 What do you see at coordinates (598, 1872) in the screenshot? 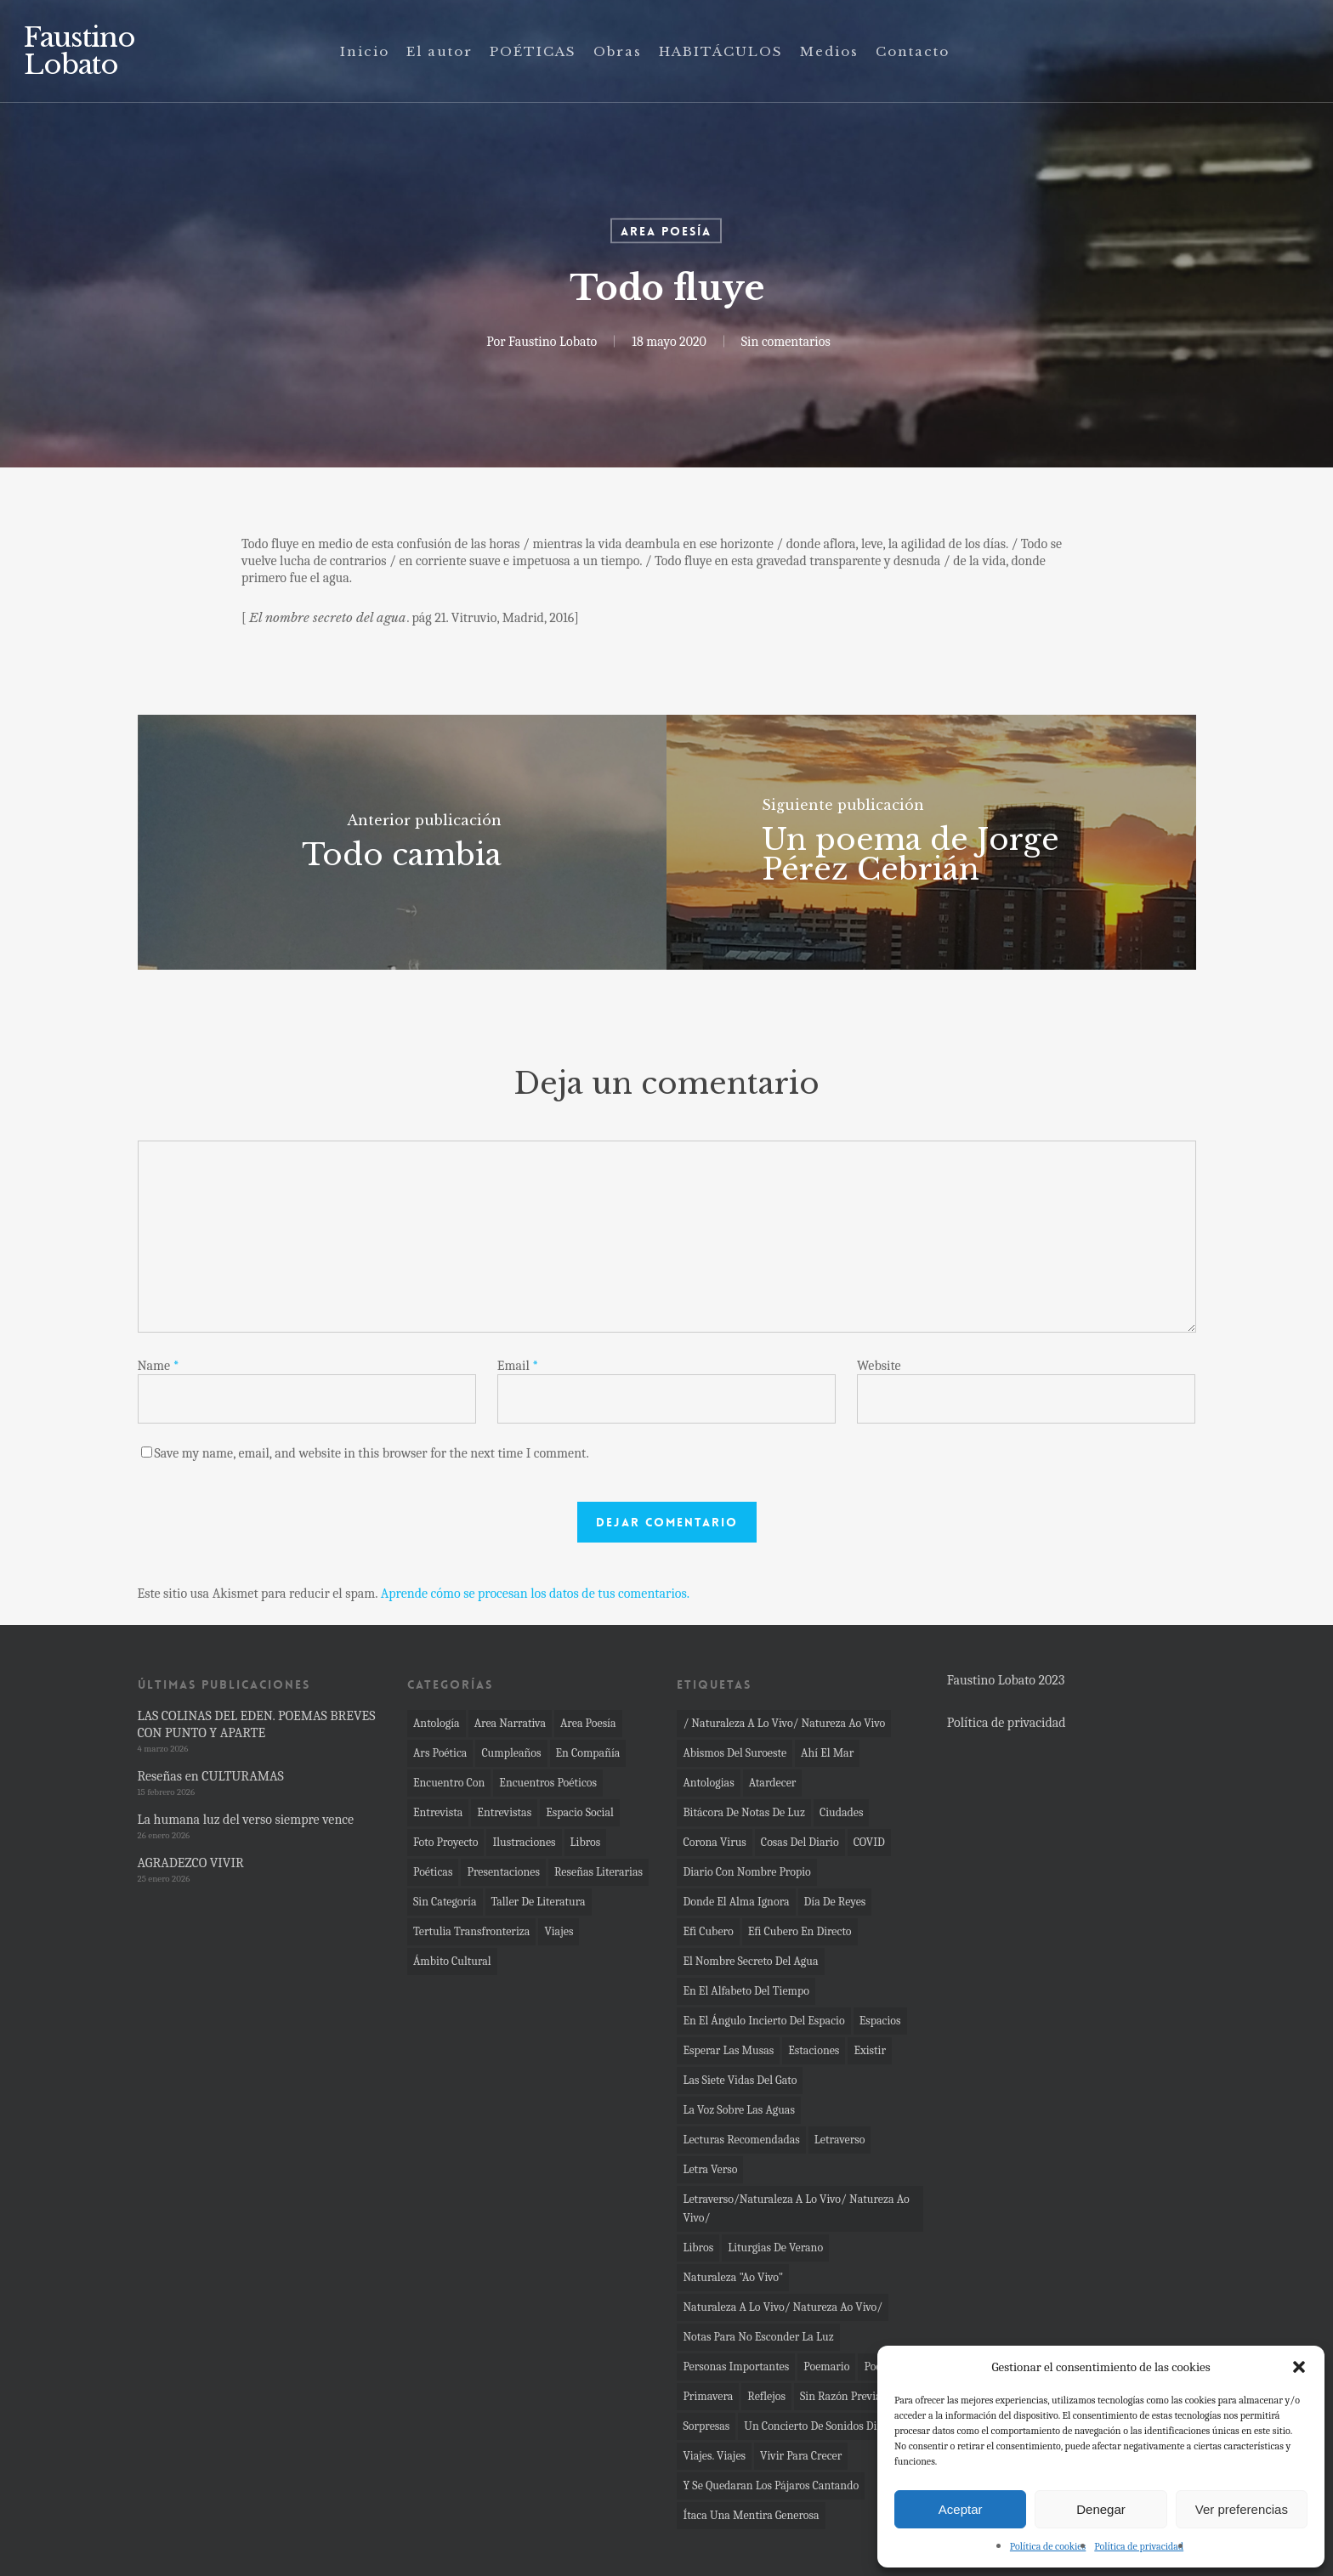
I see `Reseñas literarias [Reseñas literarias (66 elementos)]` at bounding box center [598, 1872].